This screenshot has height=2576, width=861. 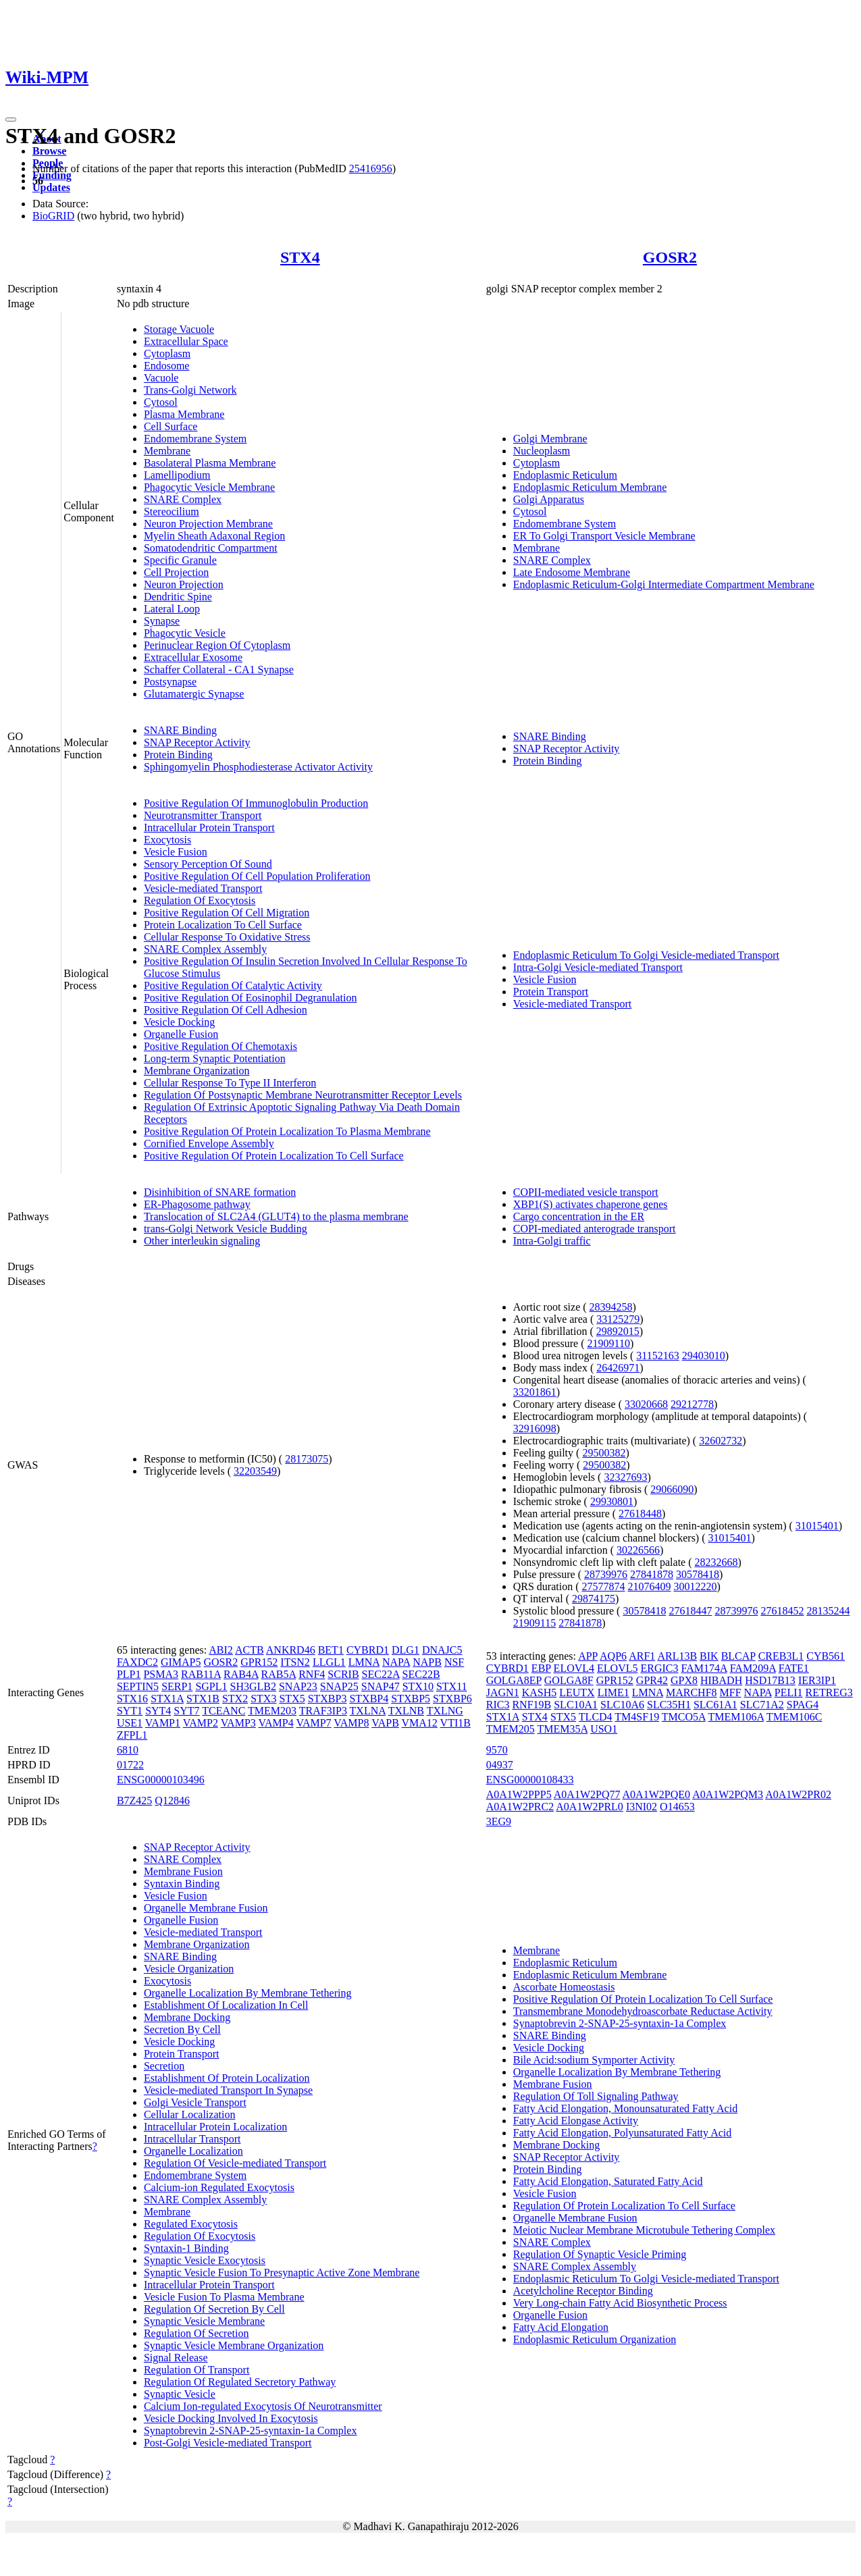 What do you see at coordinates (187, 2017) in the screenshot?
I see `Membrane Docking` at bounding box center [187, 2017].